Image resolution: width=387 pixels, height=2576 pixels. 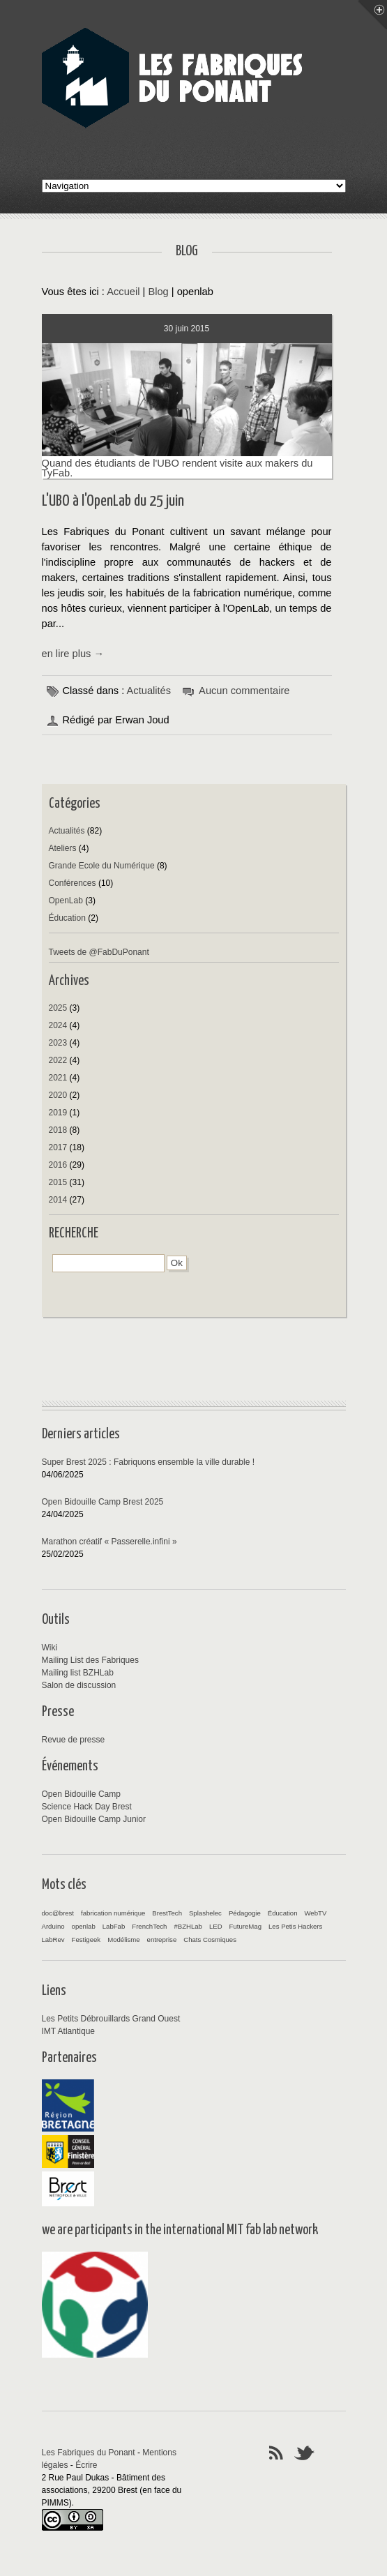 What do you see at coordinates (58, 1200) in the screenshot?
I see `2014` at bounding box center [58, 1200].